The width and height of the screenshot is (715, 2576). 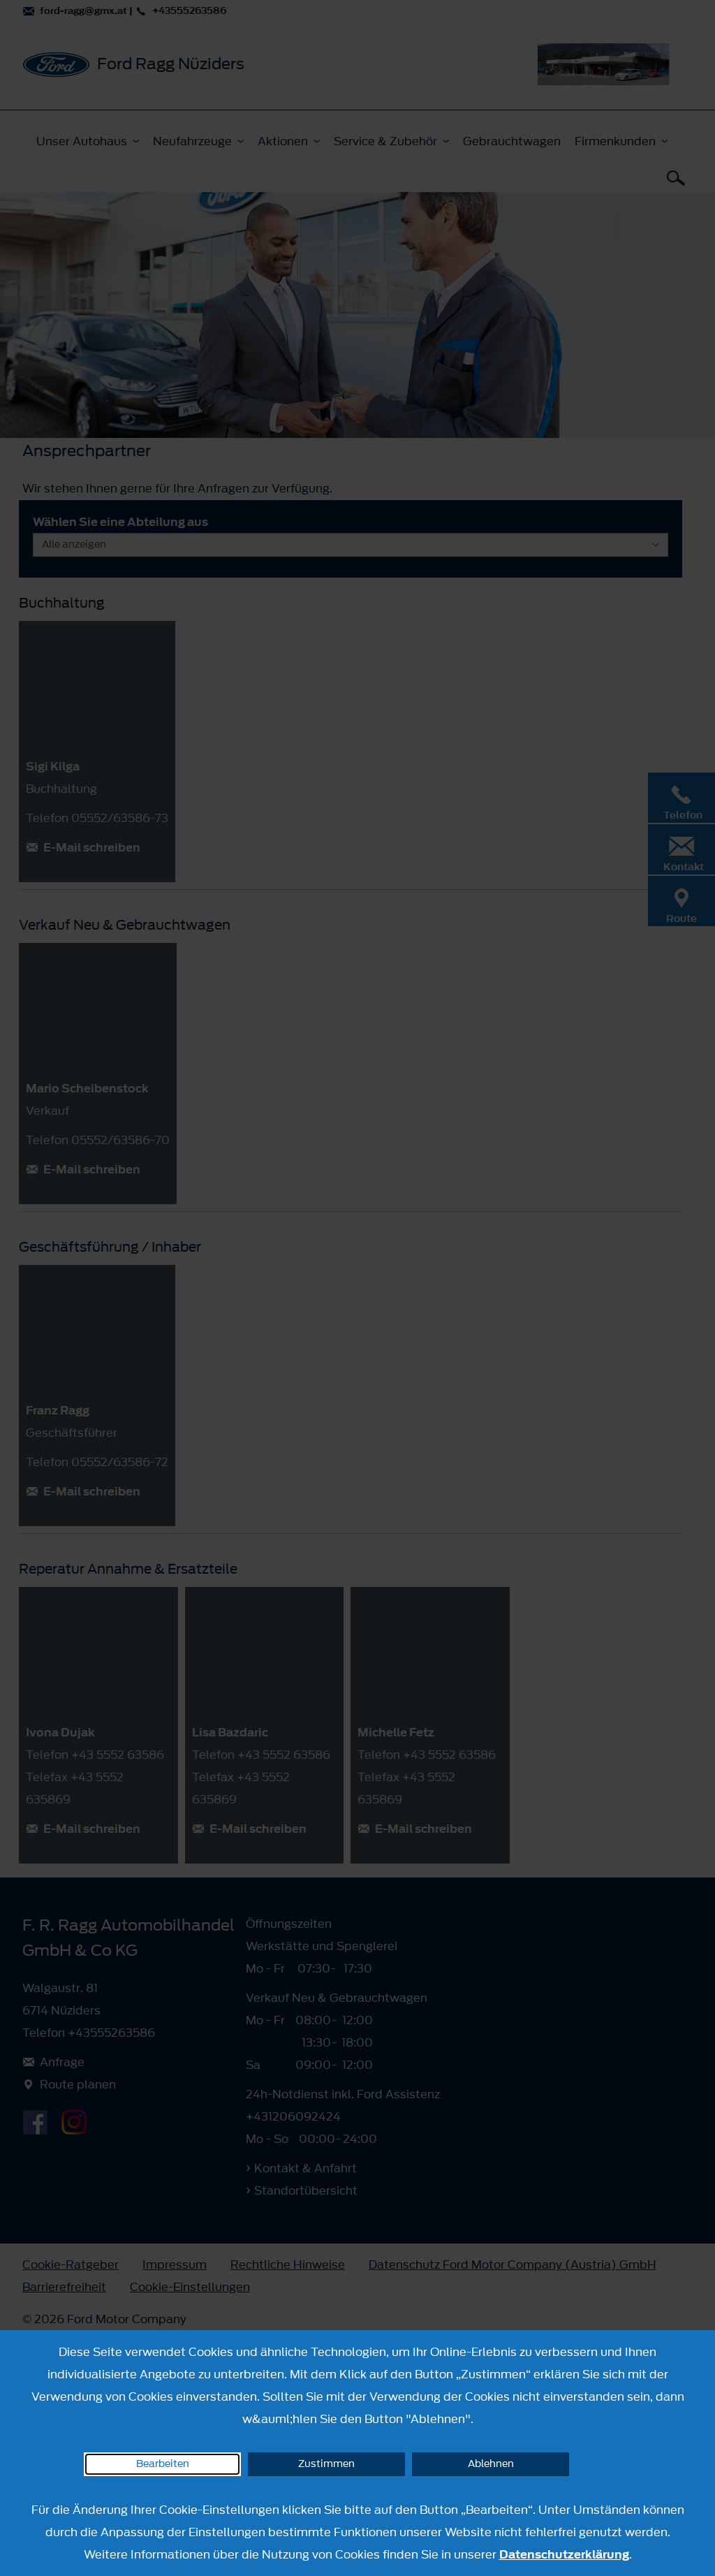 I want to click on Datenschutzerklärung, so click(x=564, y=2554).